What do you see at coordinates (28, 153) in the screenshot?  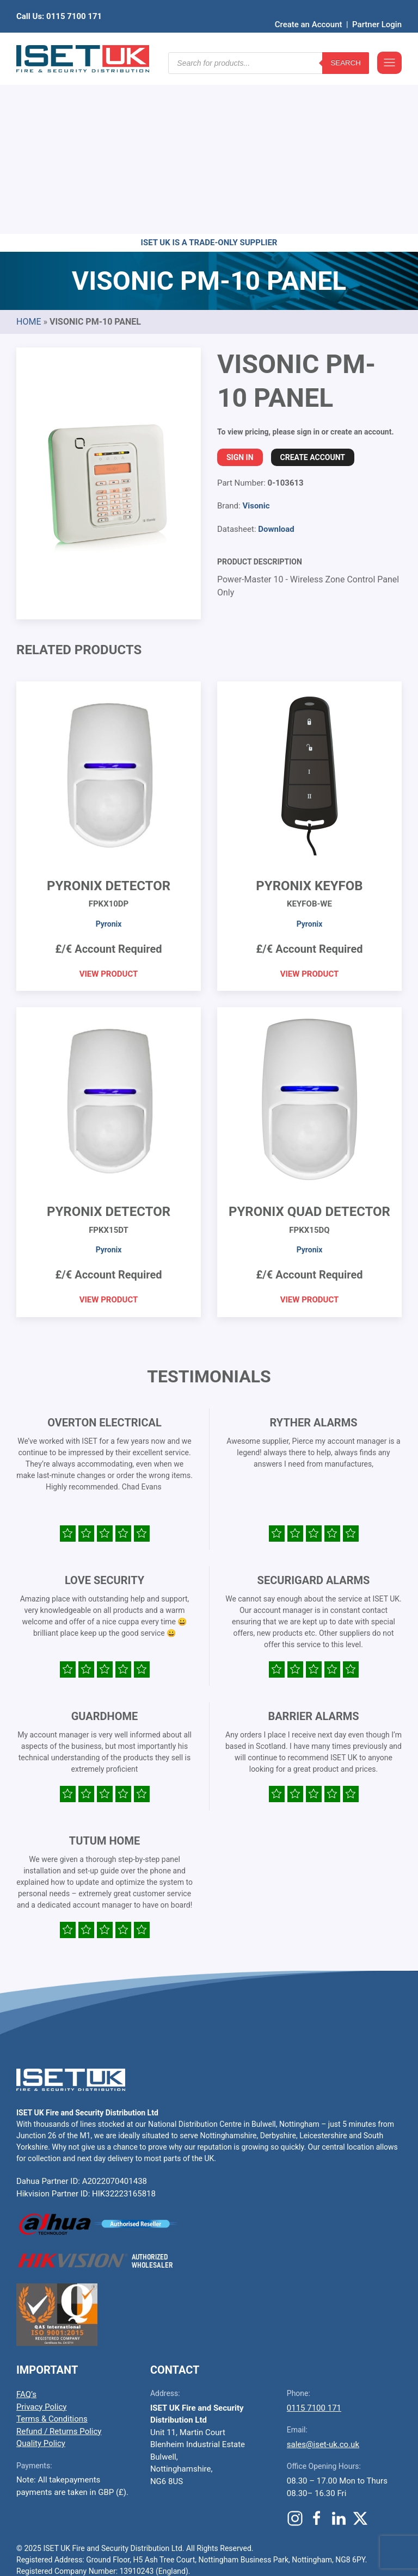 I see `Home` at bounding box center [28, 153].